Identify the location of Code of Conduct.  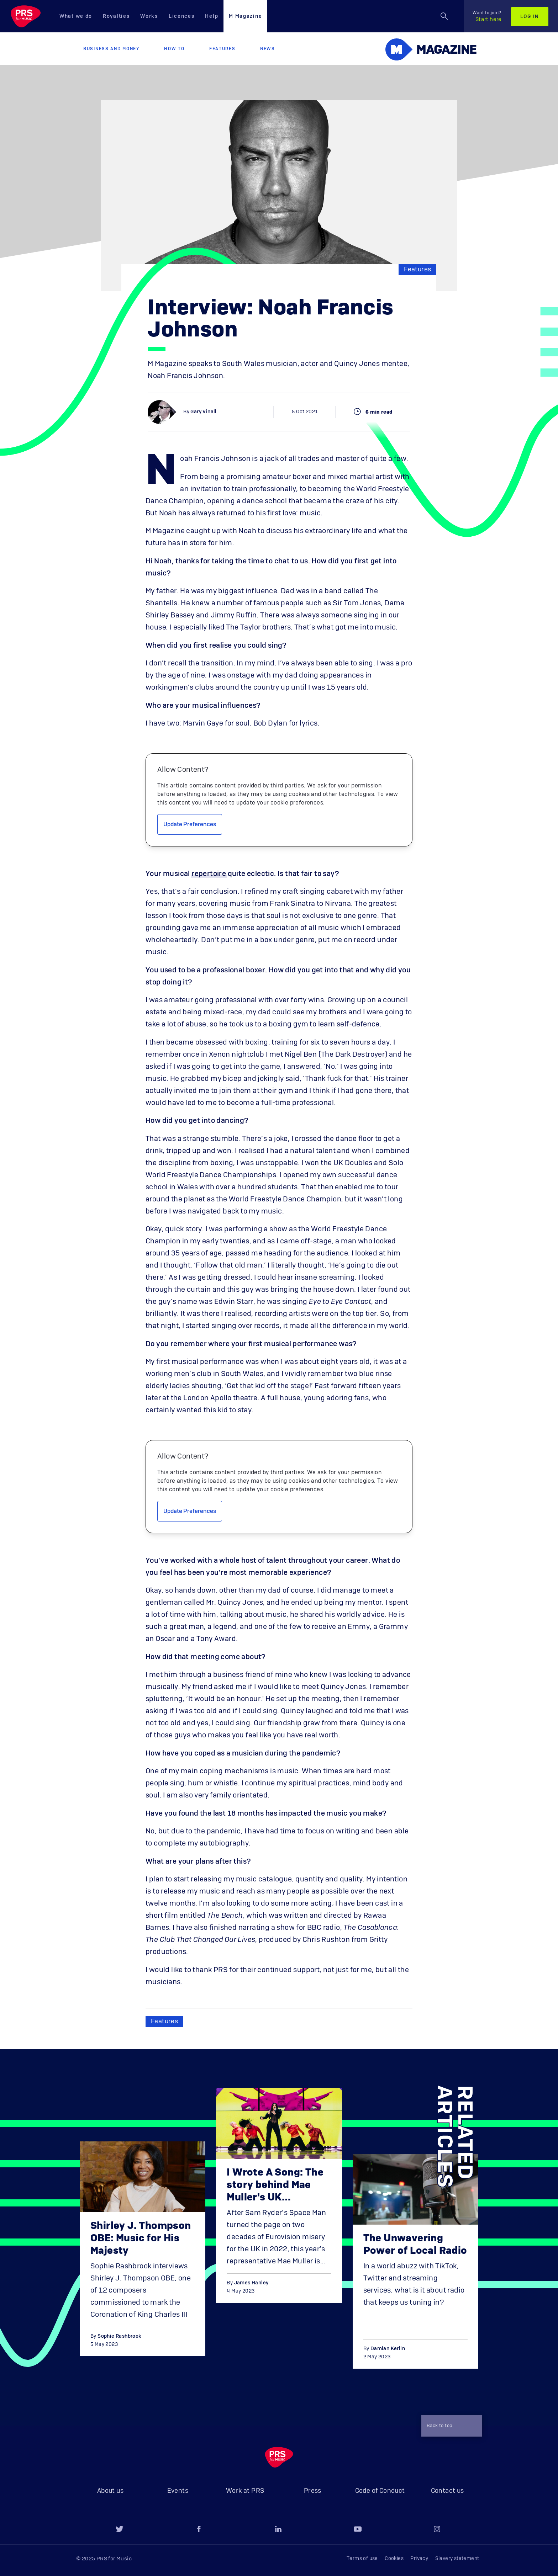
(380, 2491).